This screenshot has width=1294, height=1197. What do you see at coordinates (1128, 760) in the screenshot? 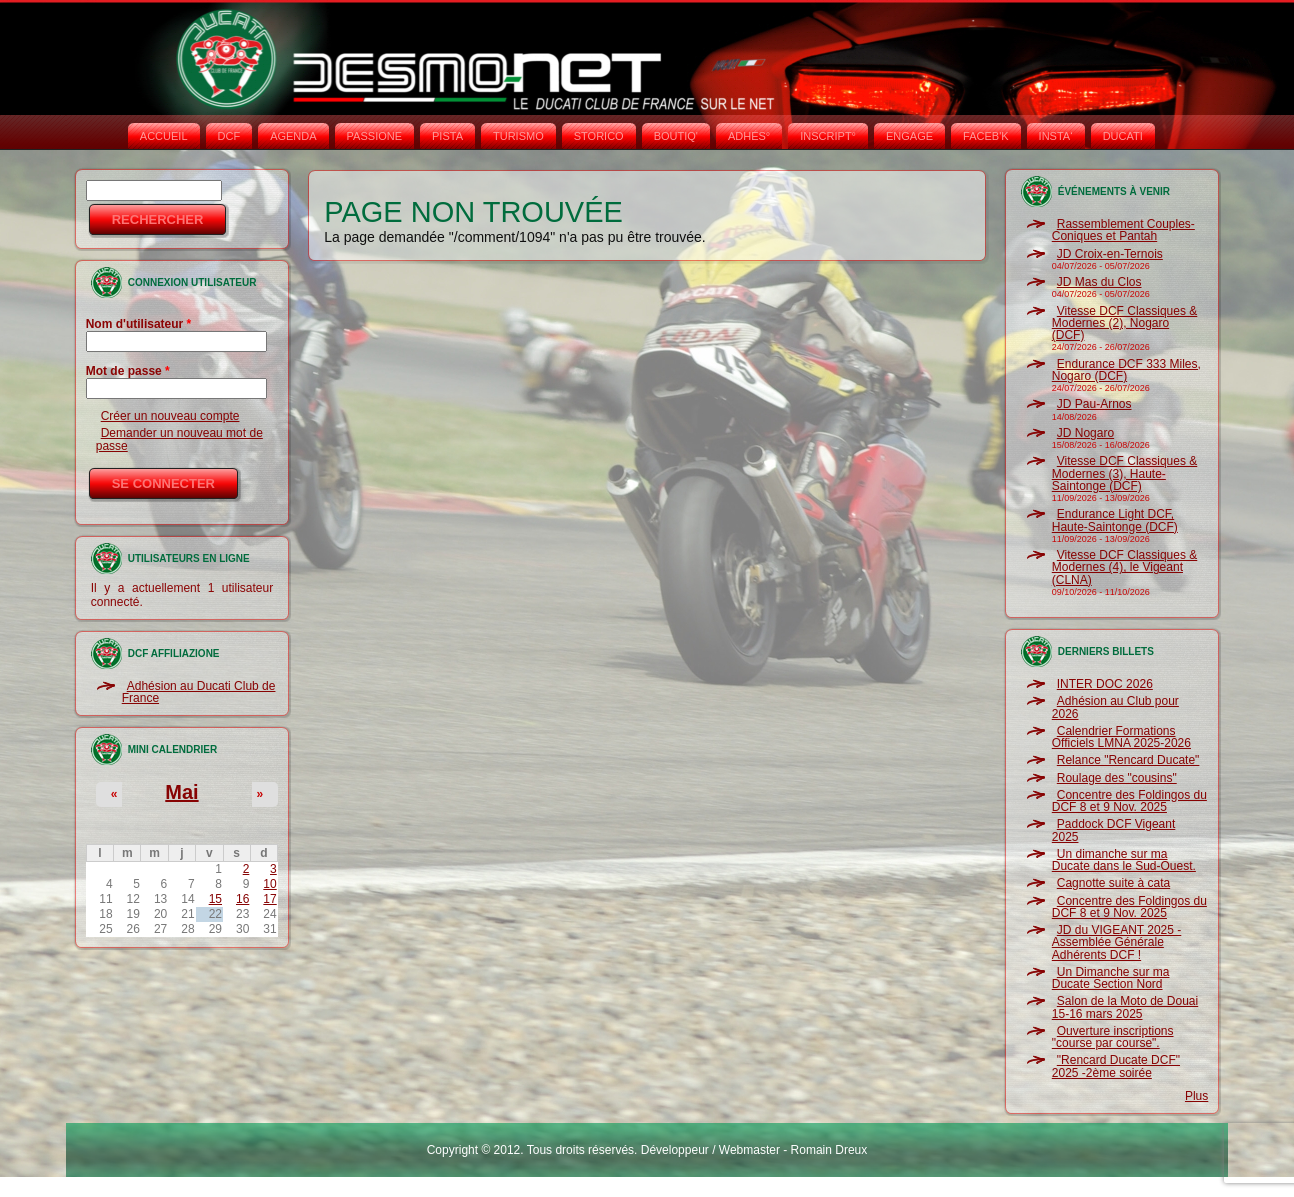
I see `Relance "Rencard Ducate"` at bounding box center [1128, 760].